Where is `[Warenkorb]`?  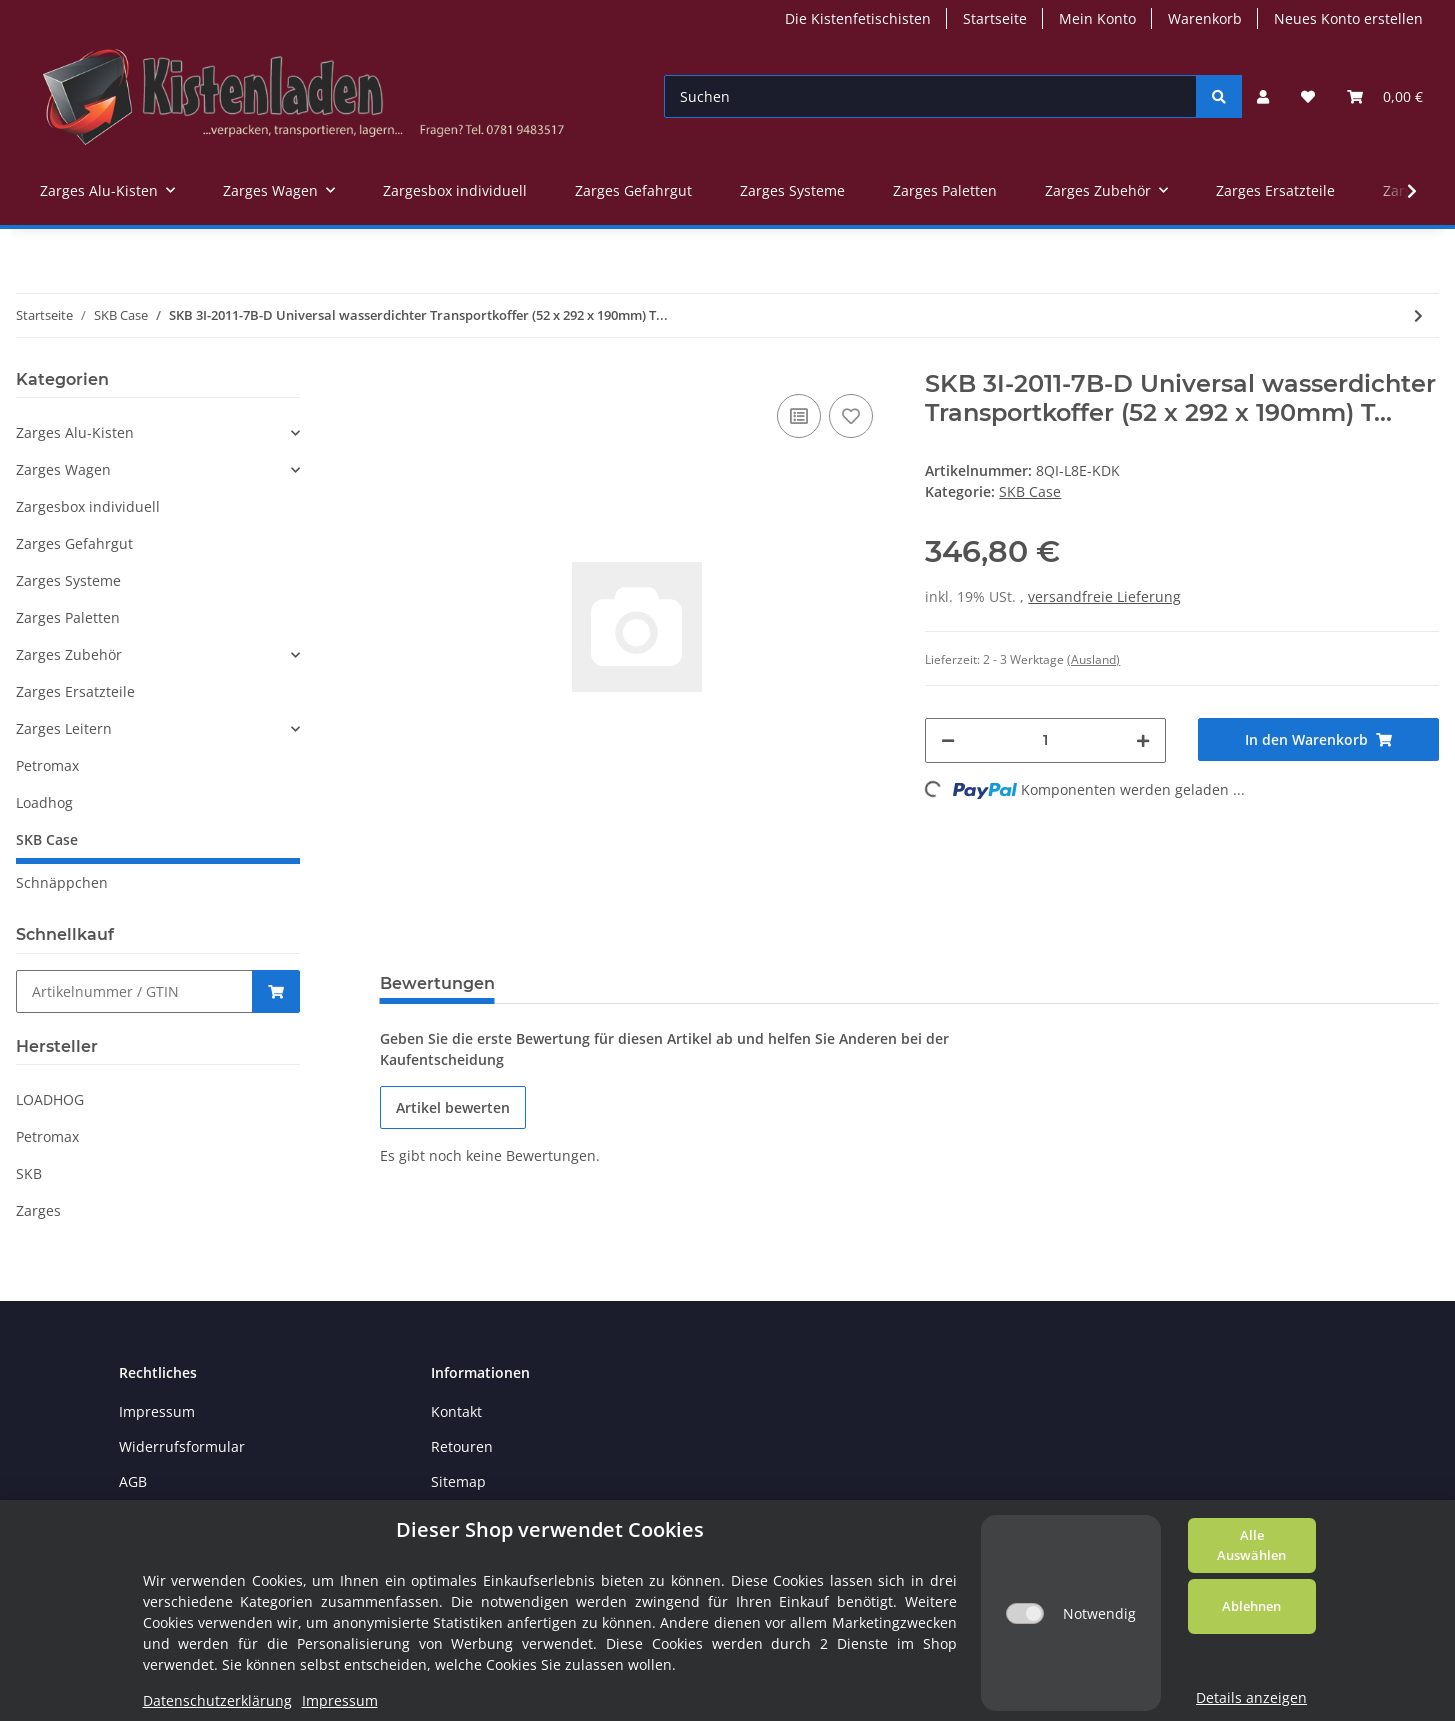
[Warenkorb] is located at coordinates (1385, 96).